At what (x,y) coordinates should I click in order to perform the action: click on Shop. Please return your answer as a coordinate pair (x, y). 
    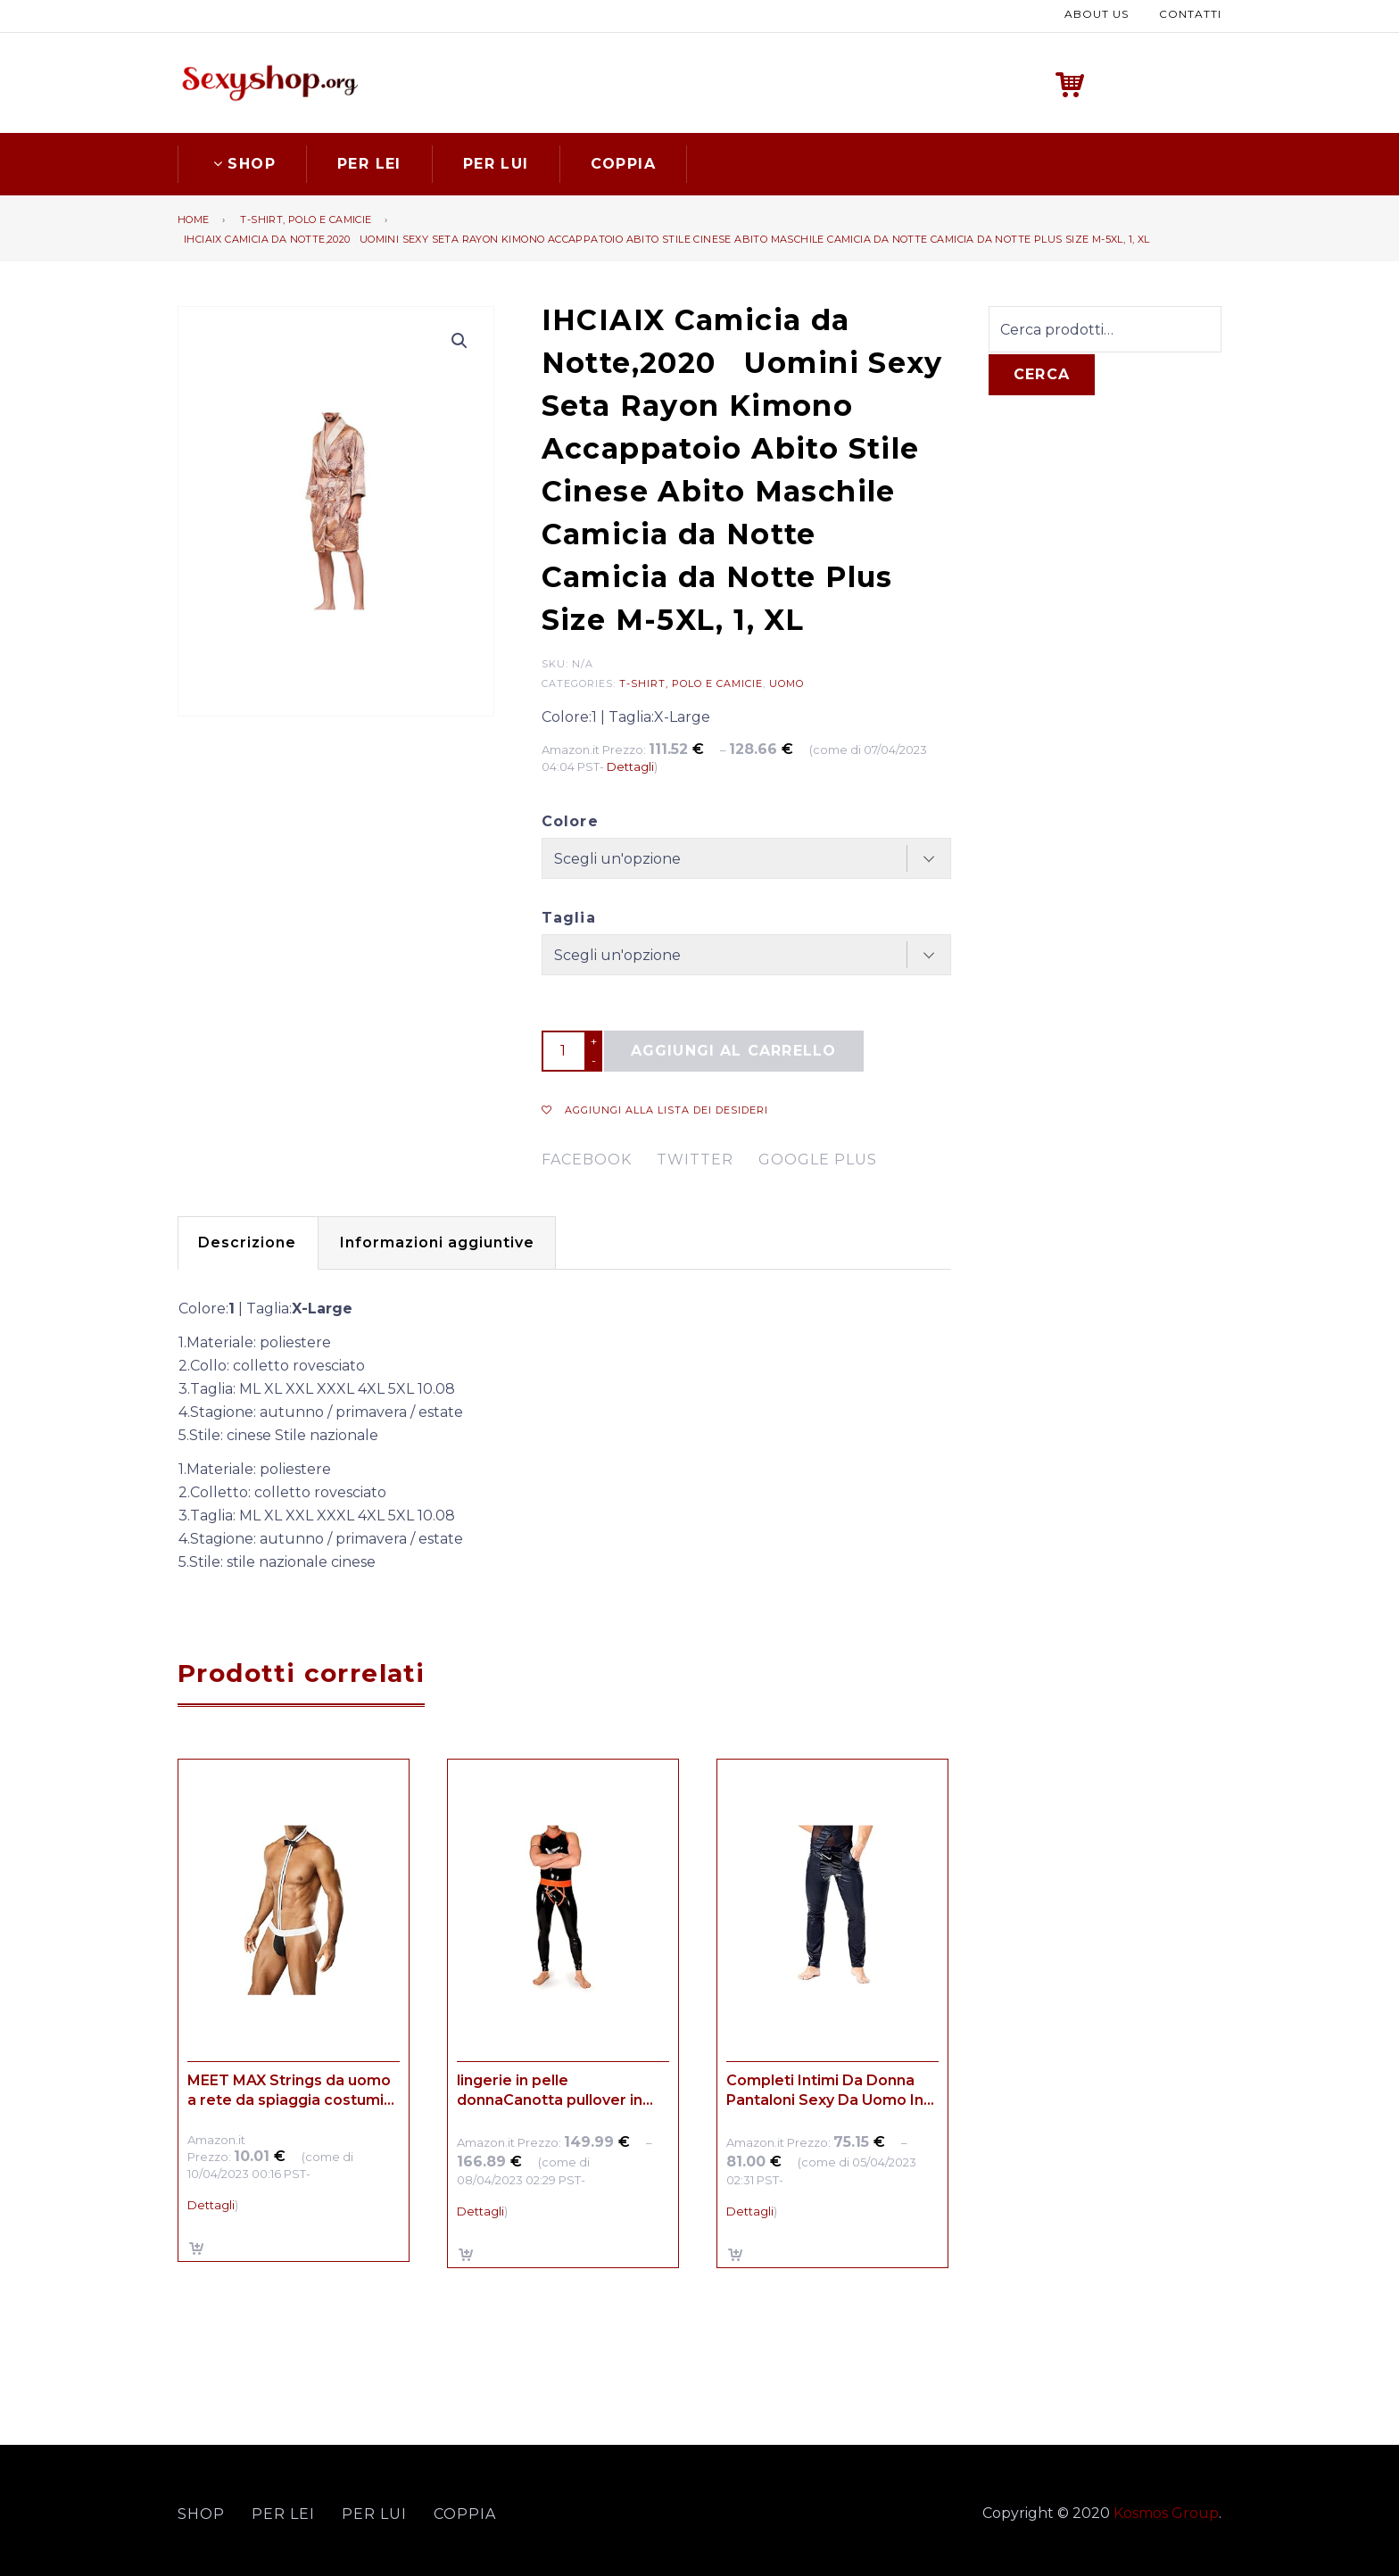
    Looking at the image, I should click on (242, 161).